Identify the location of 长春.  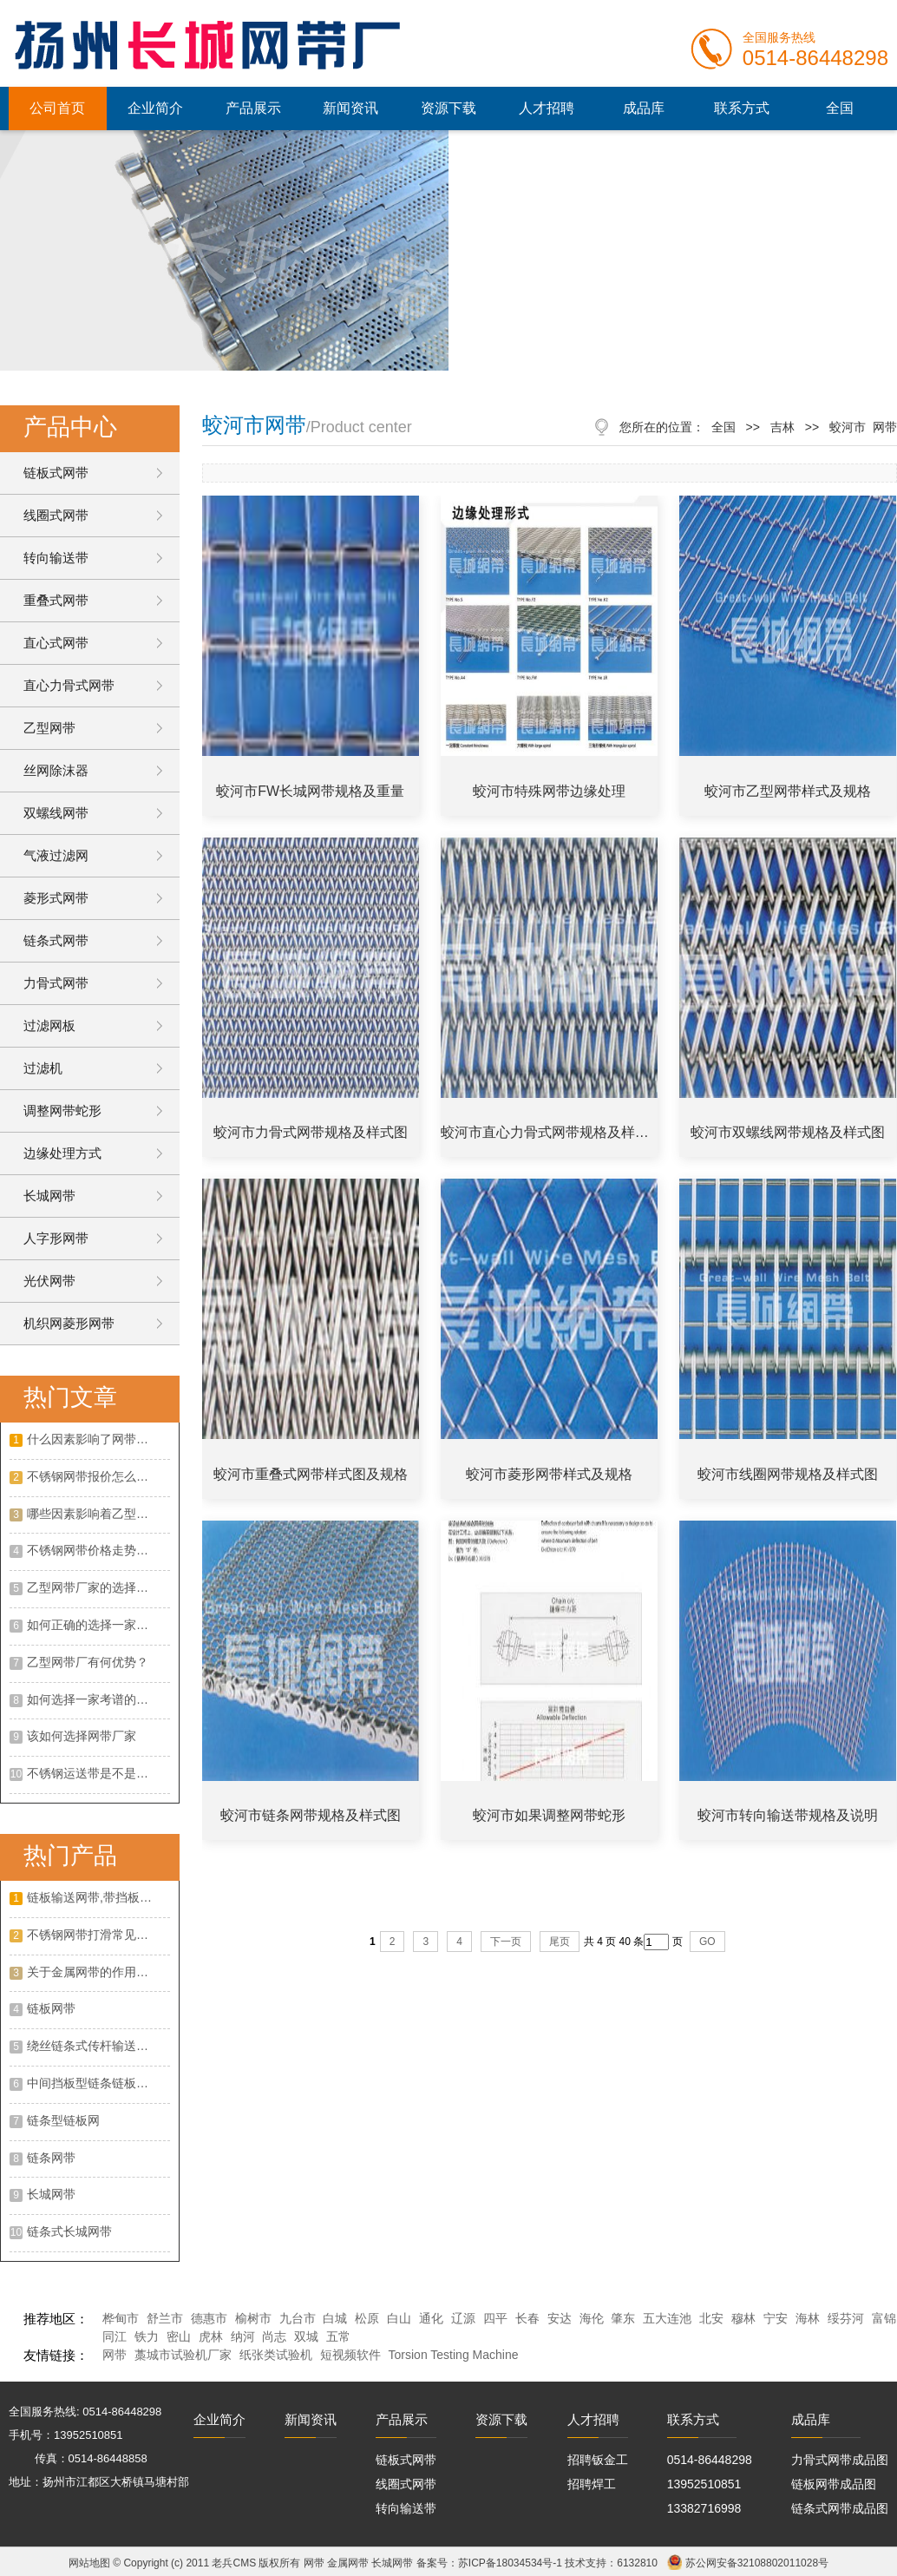
(527, 2318).